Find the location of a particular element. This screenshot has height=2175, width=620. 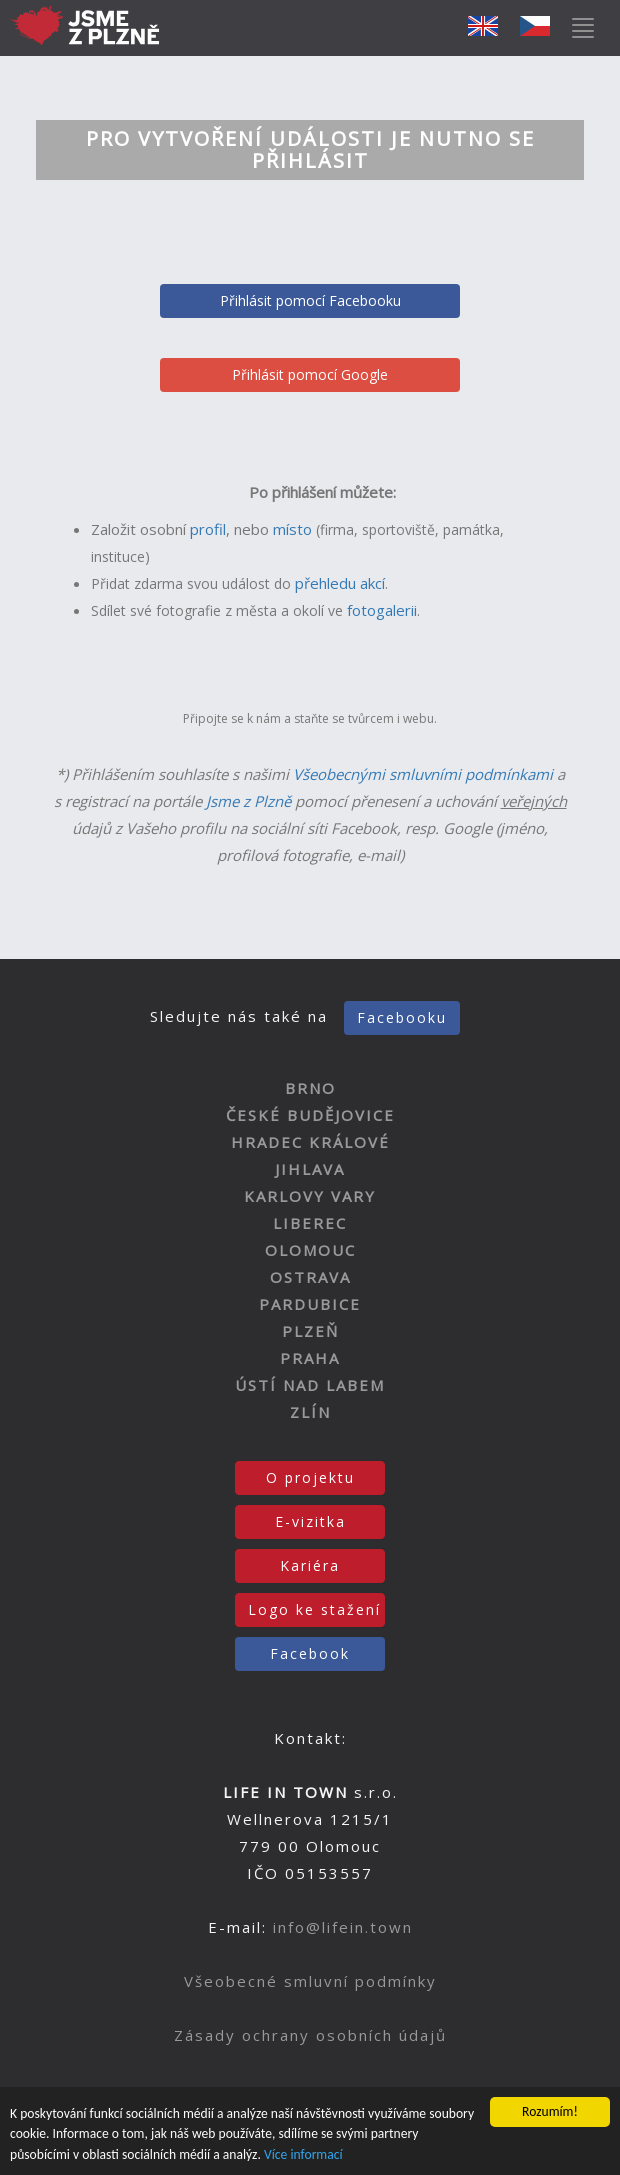

Všeobecnými smluvními podmínkami is located at coordinates (423, 774).